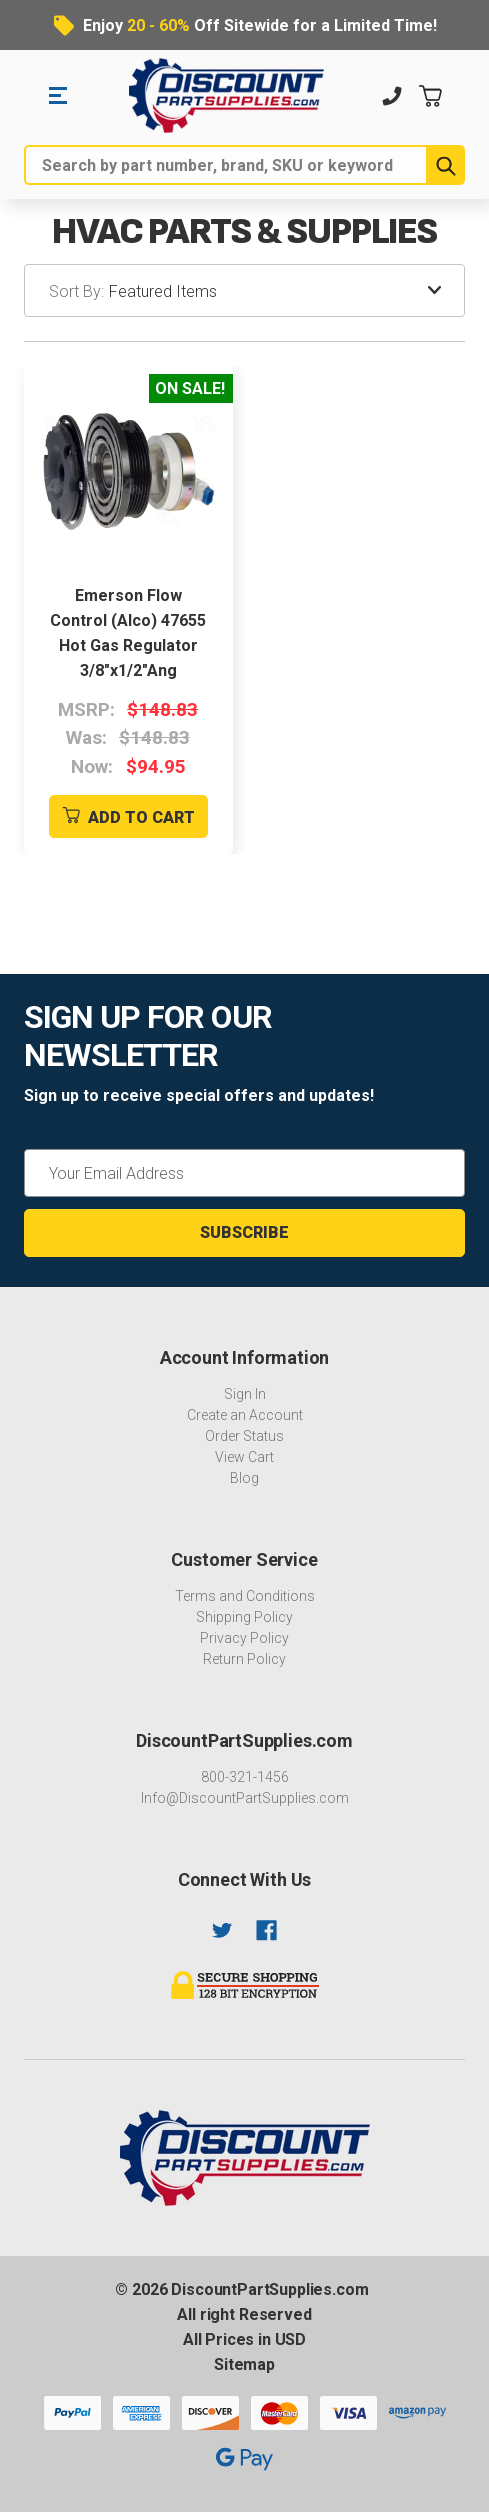 The image size is (489, 2512). I want to click on Info@DiscountPartSupplies.com, so click(245, 1798).